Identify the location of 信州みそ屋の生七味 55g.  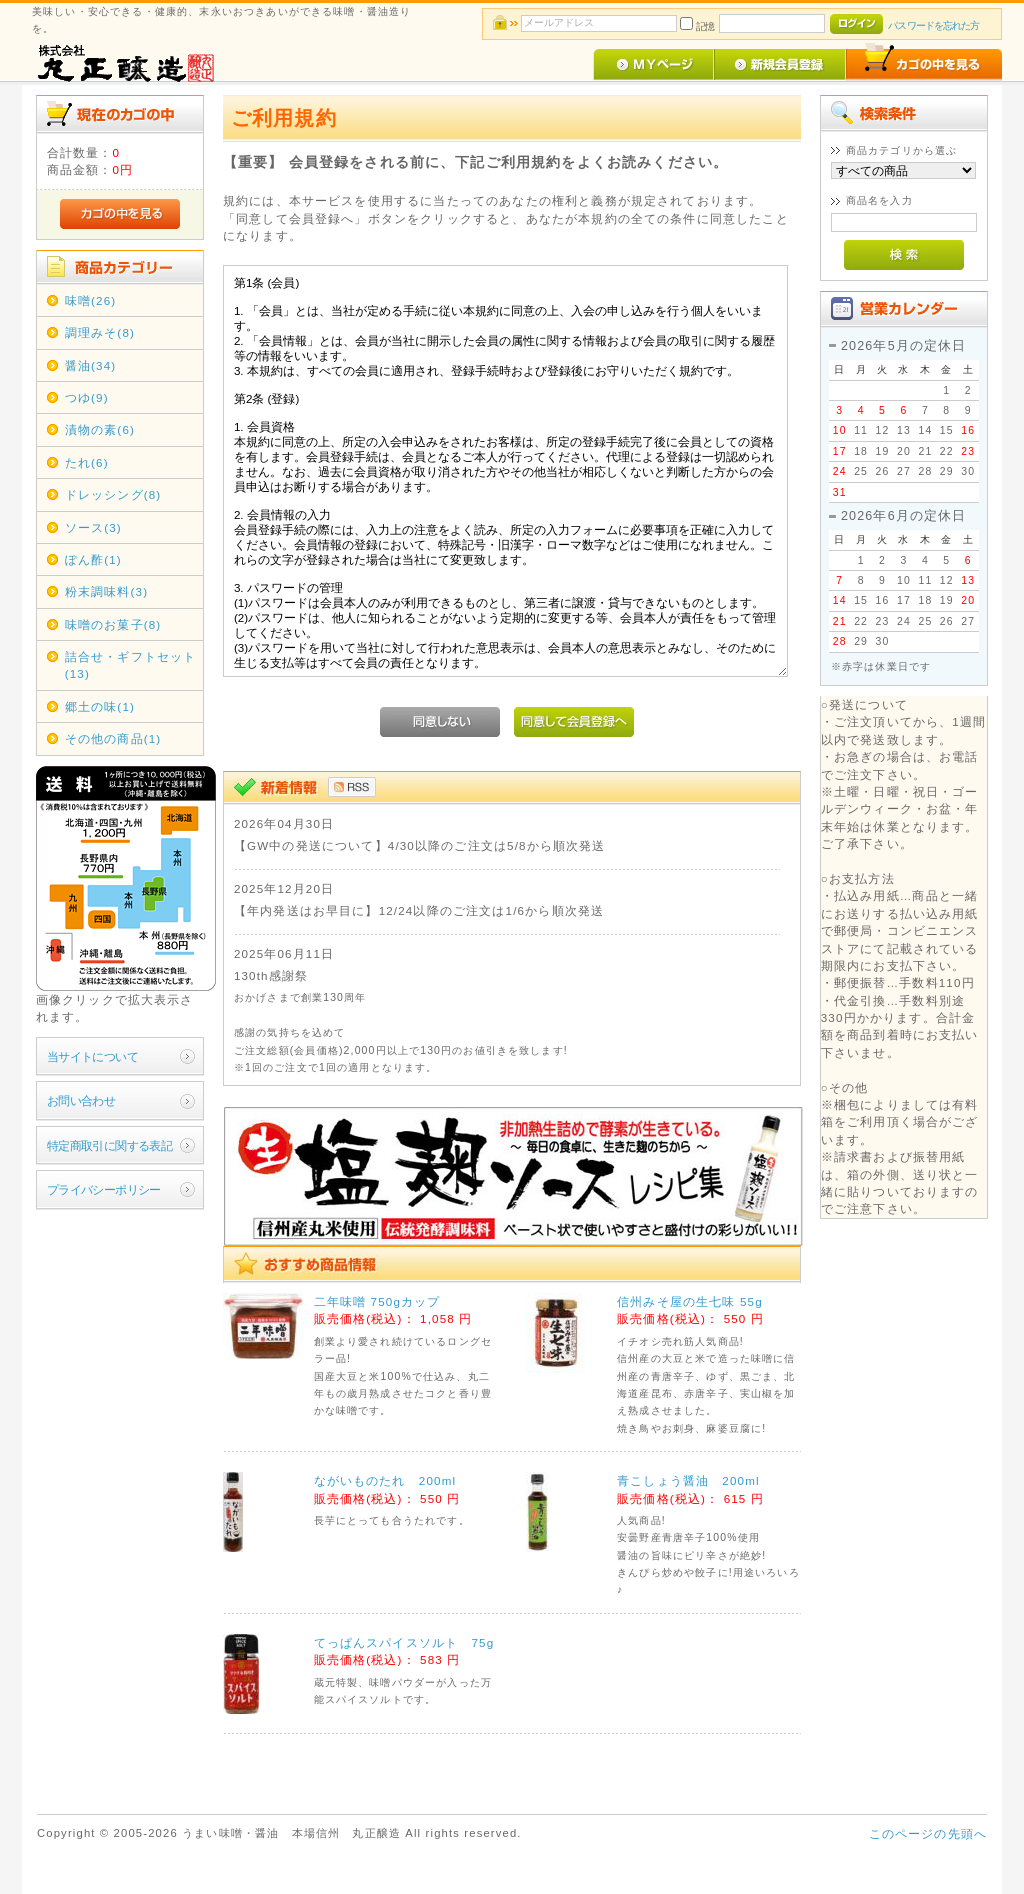
(690, 1301).